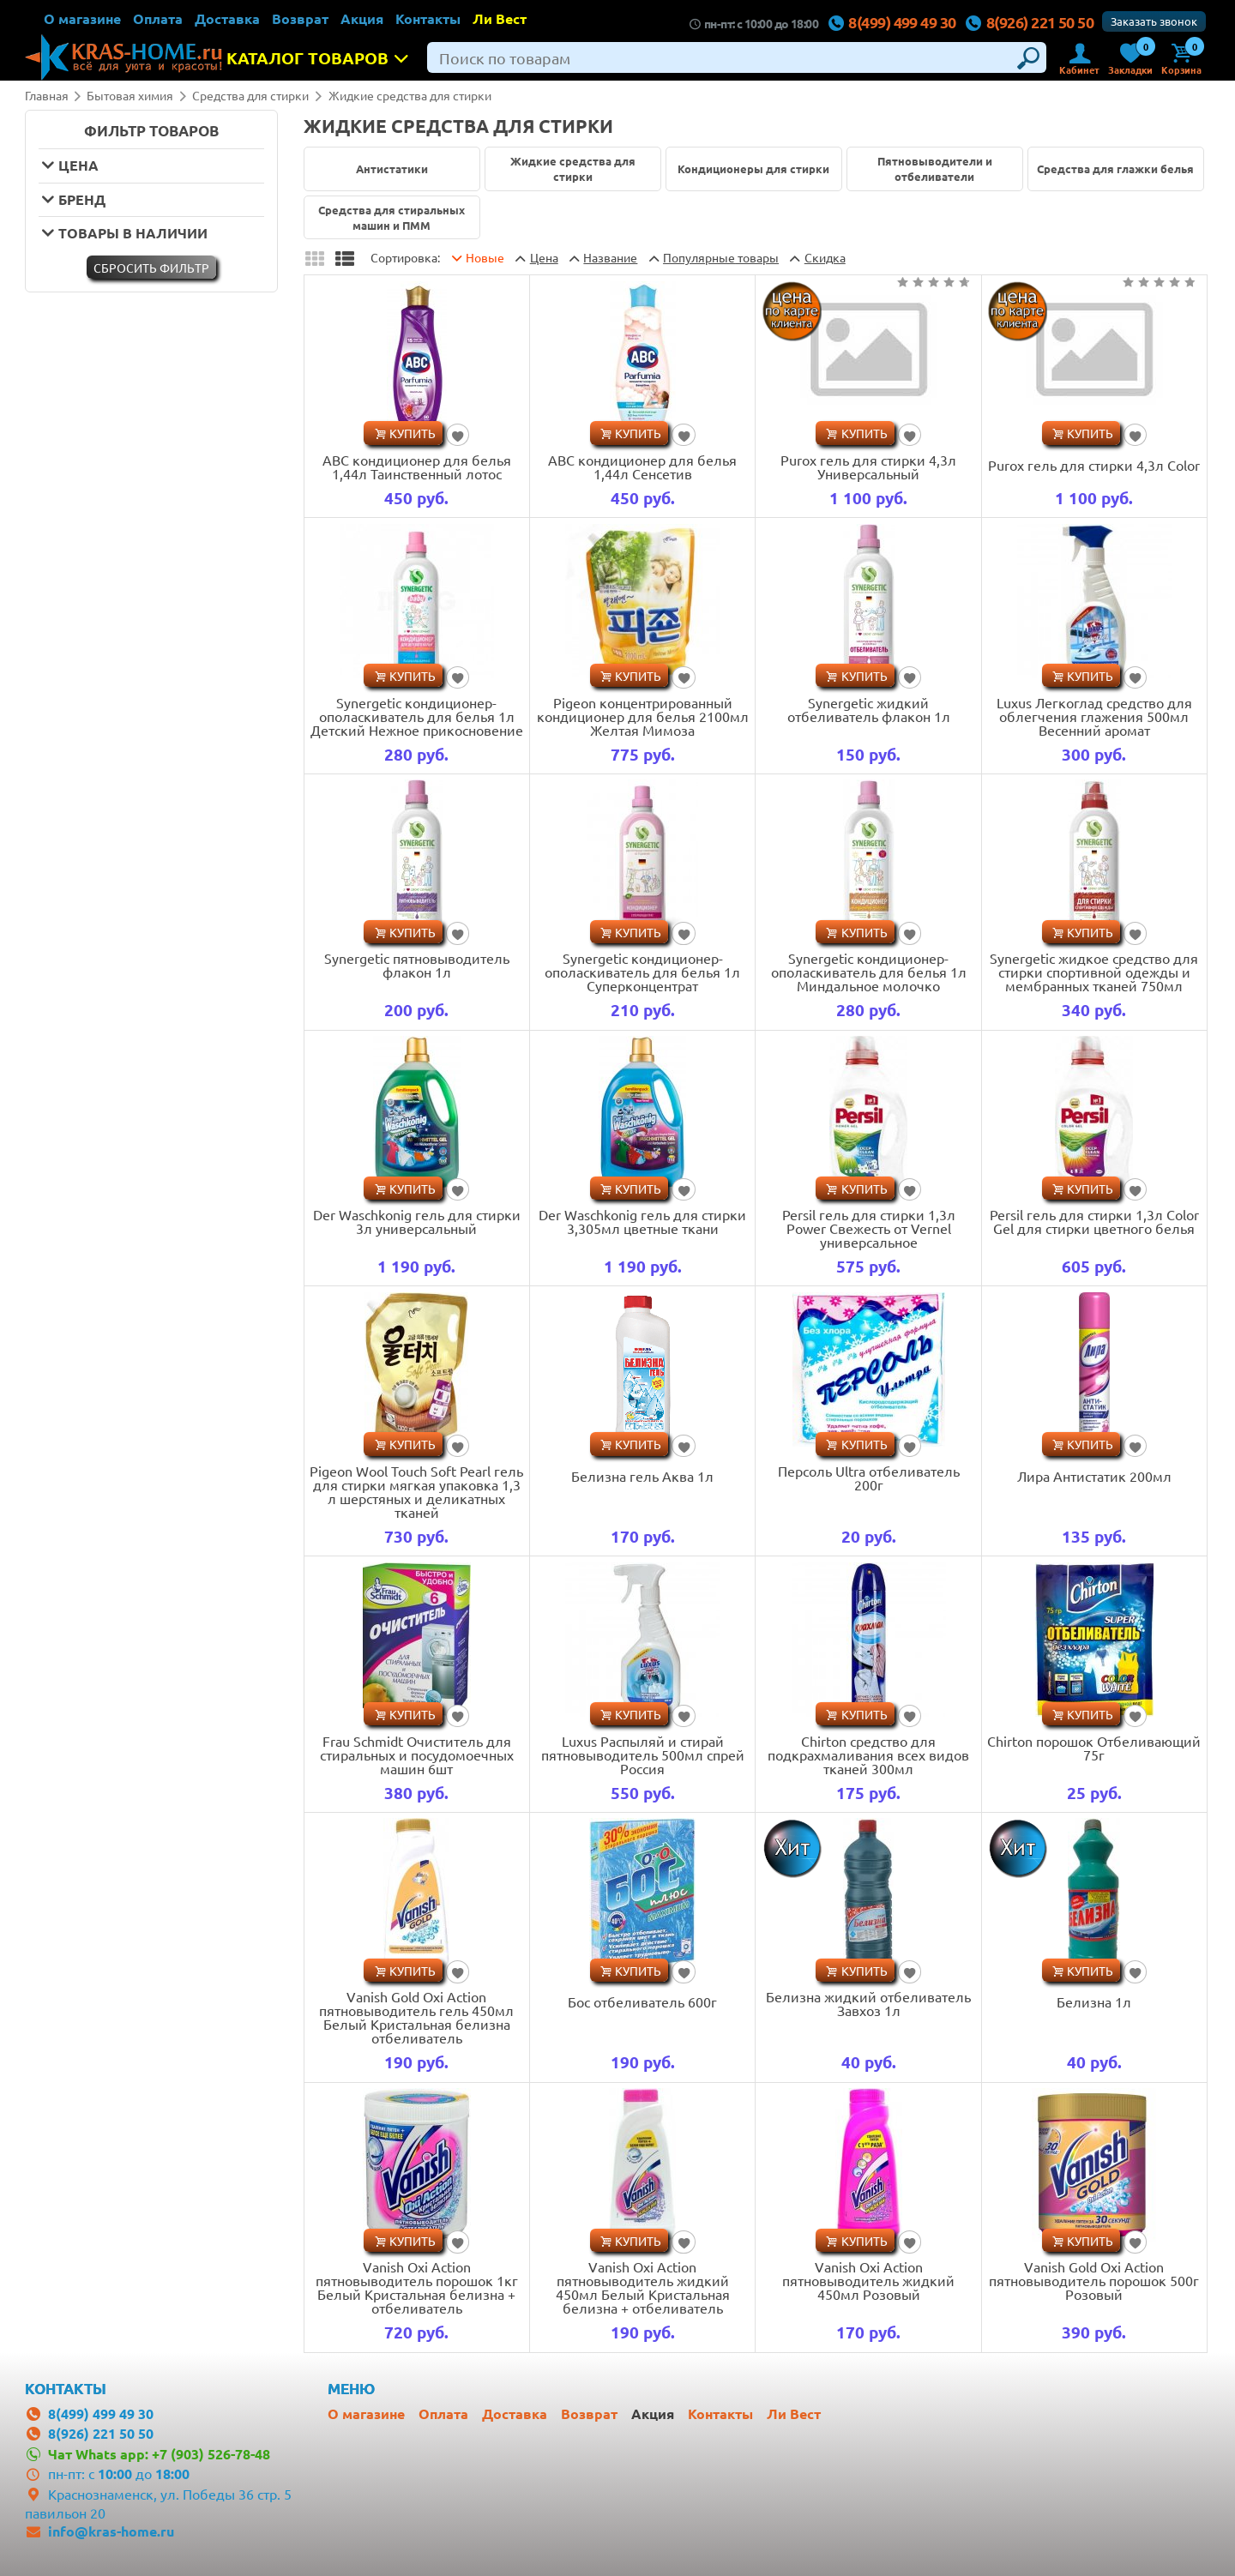 The width and height of the screenshot is (1235, 2576). I want to click on О магазине, so click(82, 18).